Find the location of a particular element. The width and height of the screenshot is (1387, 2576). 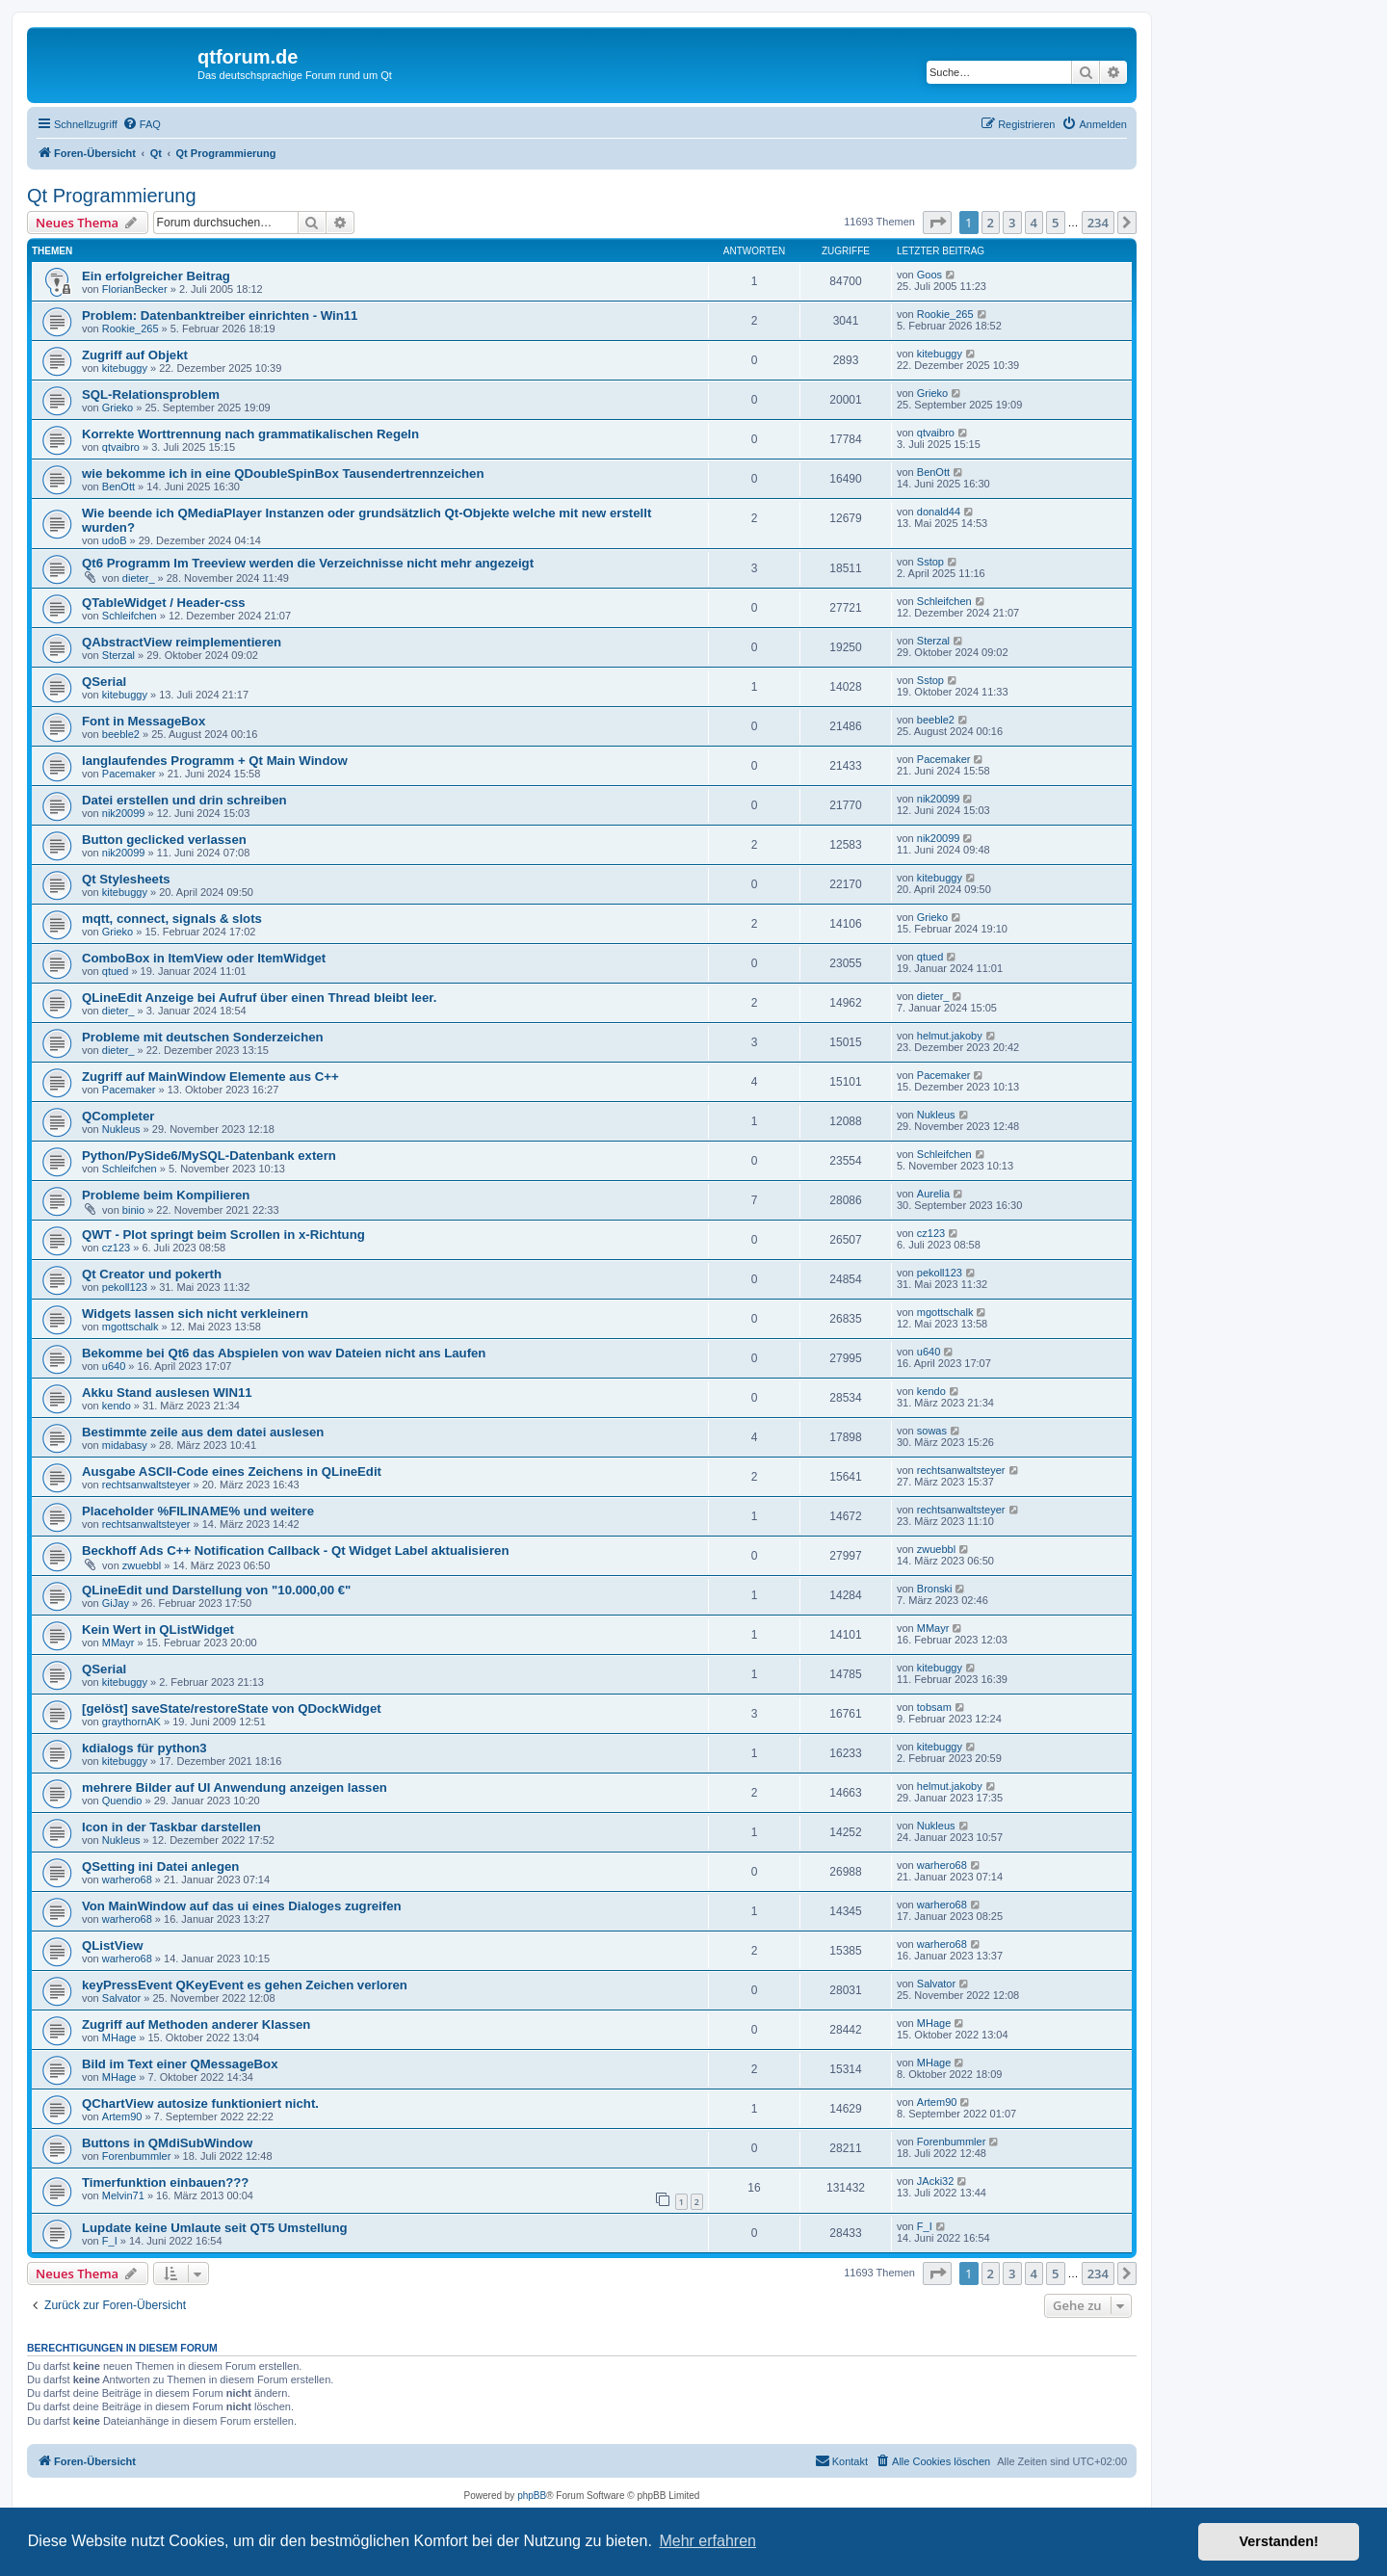

Problem: Datenbanktreiber einrichten - Win11 is located at coordinates (219, 315).